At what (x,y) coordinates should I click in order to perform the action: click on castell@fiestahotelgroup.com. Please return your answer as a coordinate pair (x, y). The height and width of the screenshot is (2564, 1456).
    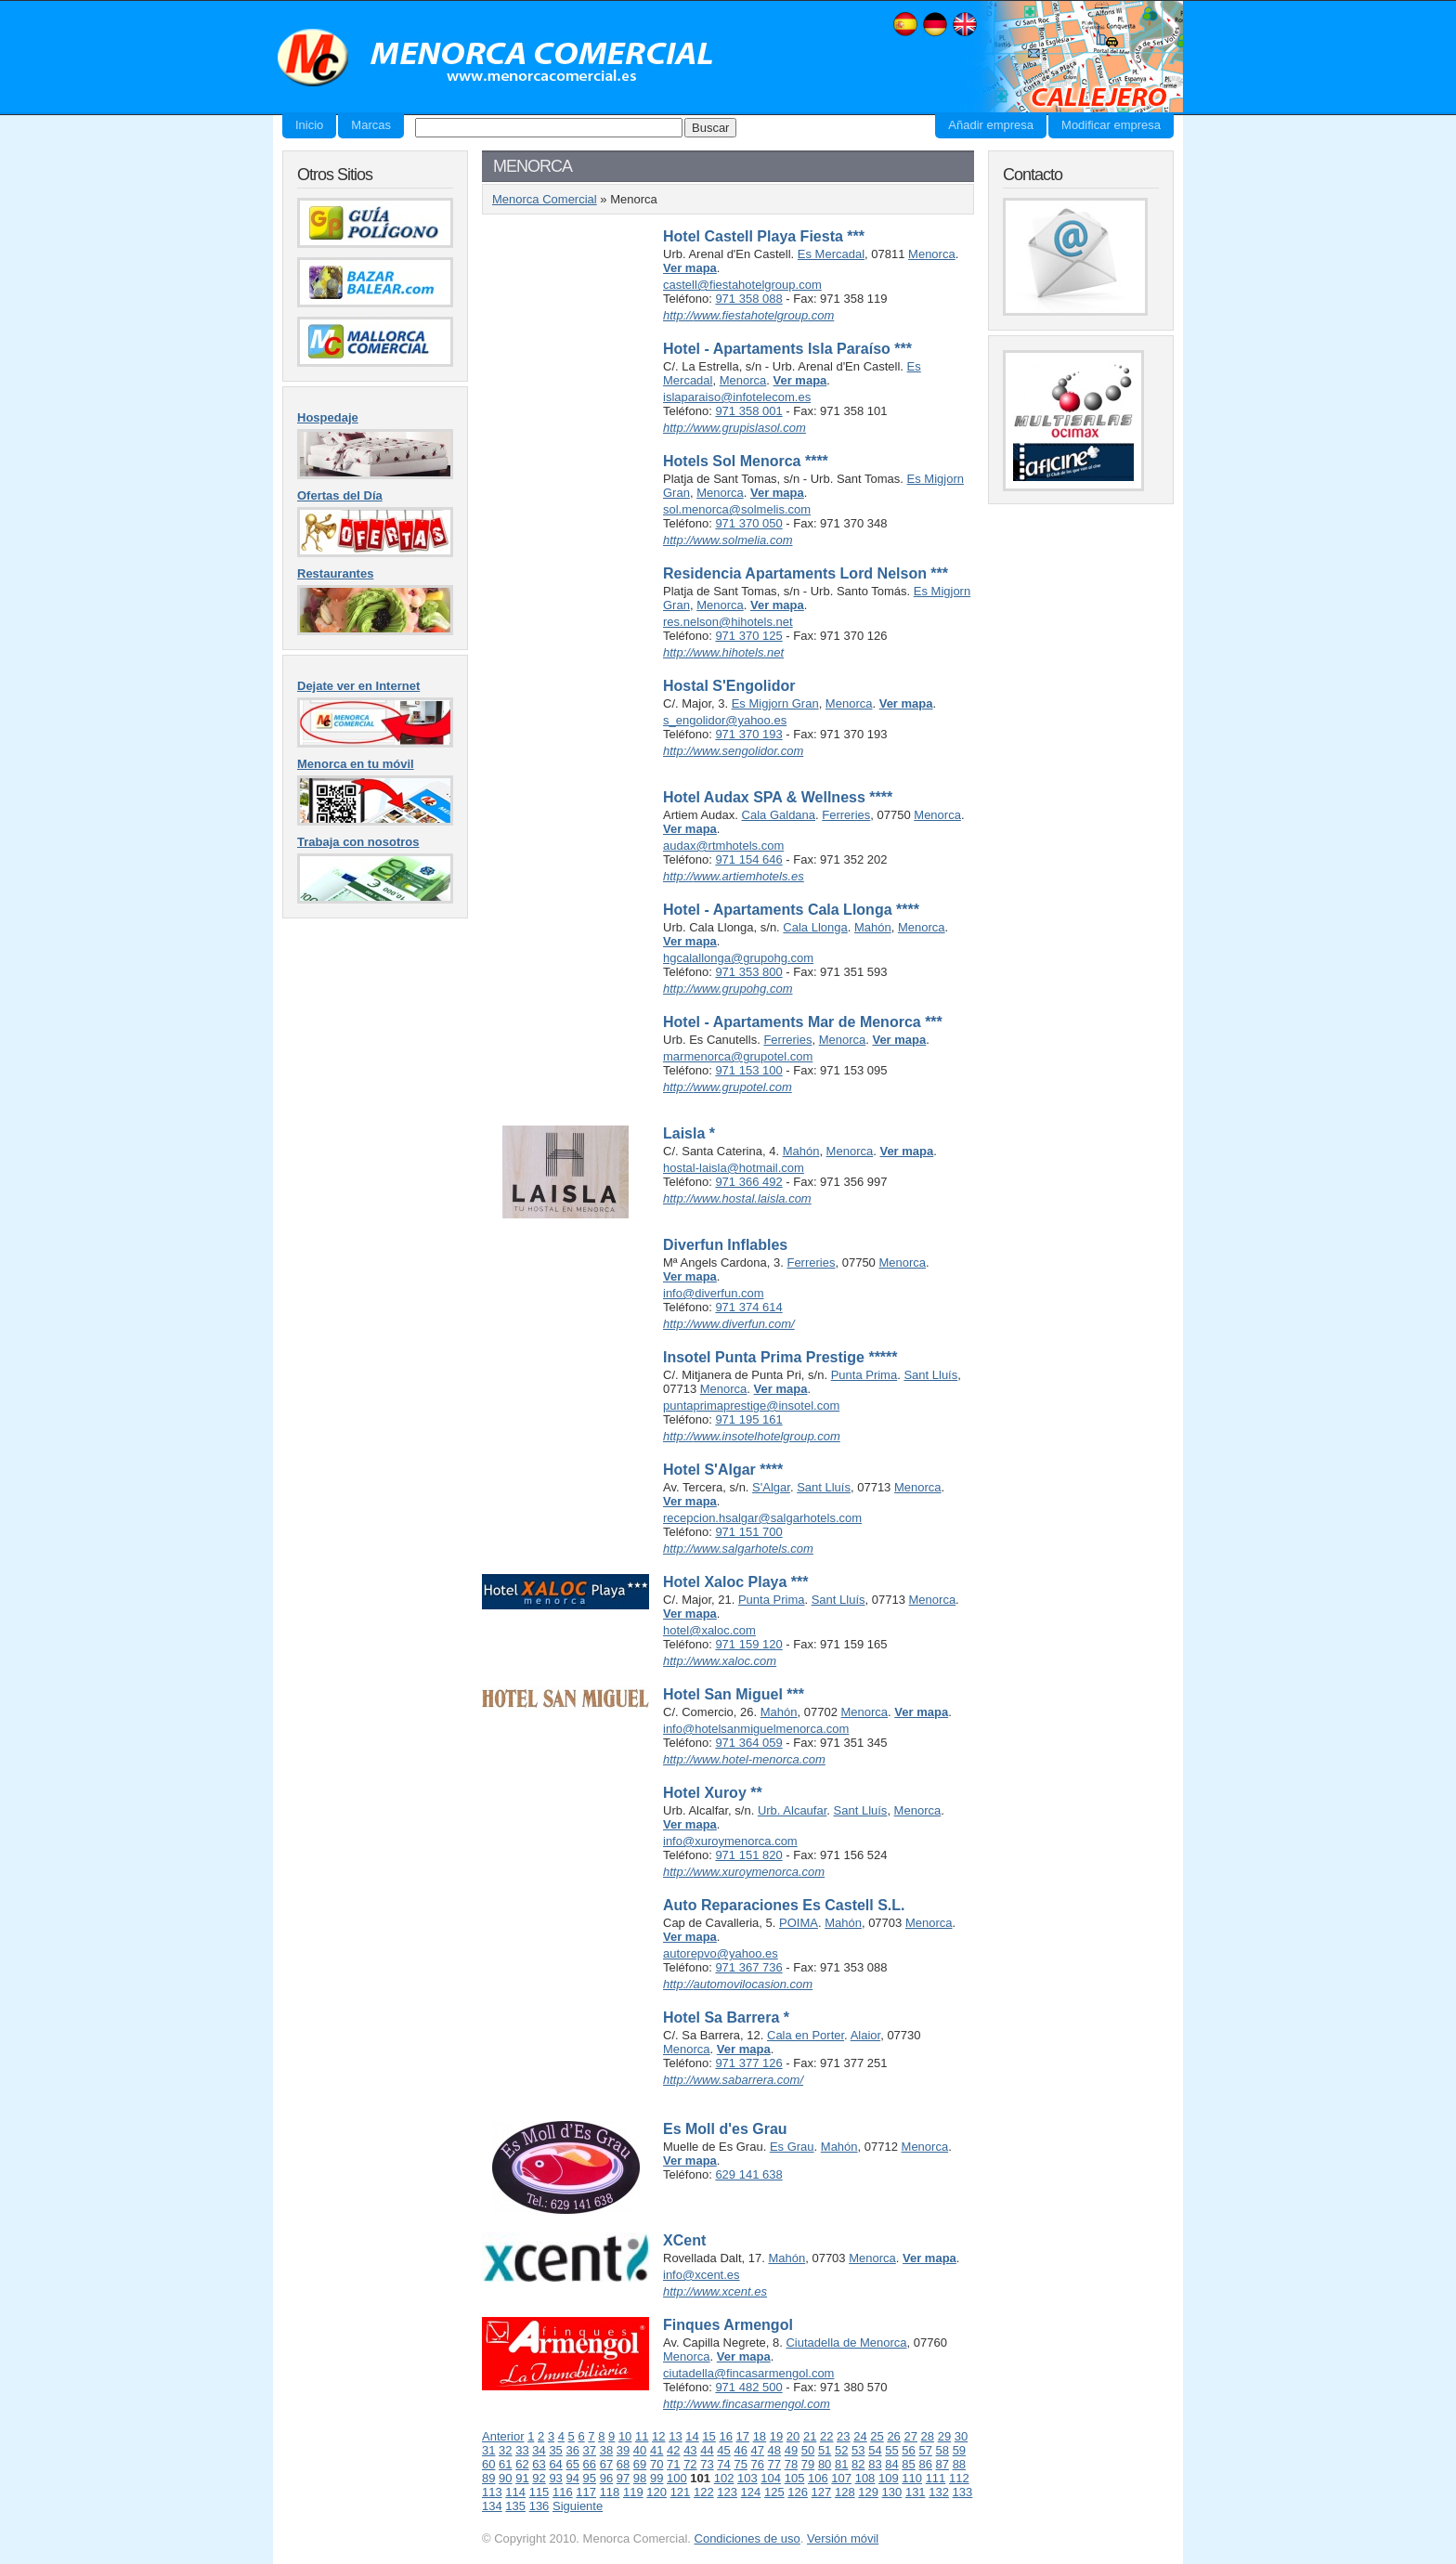
    Looking at the image, I should click on (742, 285).